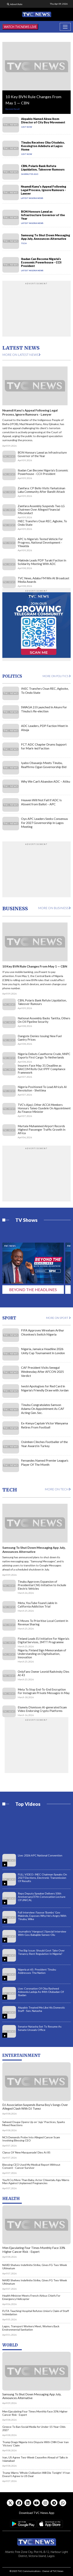  I want to click on TVC's Ajayi, Other ACCA Members Honours Taiwo Oyedele On Appointment As Finance Minister, so click(44, 1108).